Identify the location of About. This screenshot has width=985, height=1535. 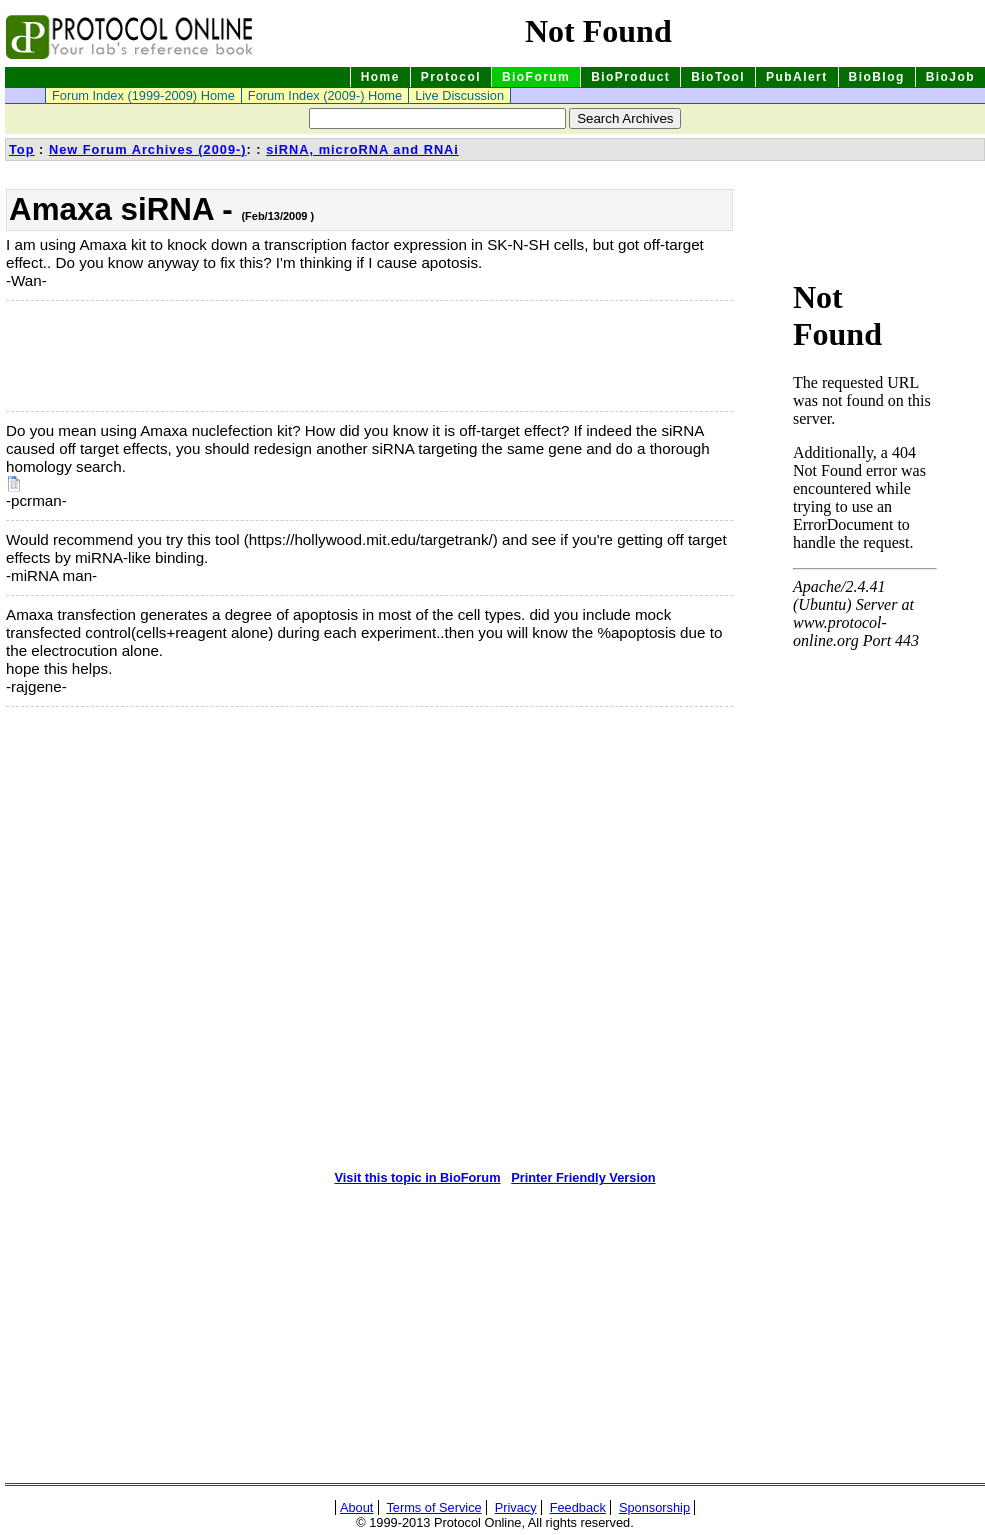
(356, 1507).